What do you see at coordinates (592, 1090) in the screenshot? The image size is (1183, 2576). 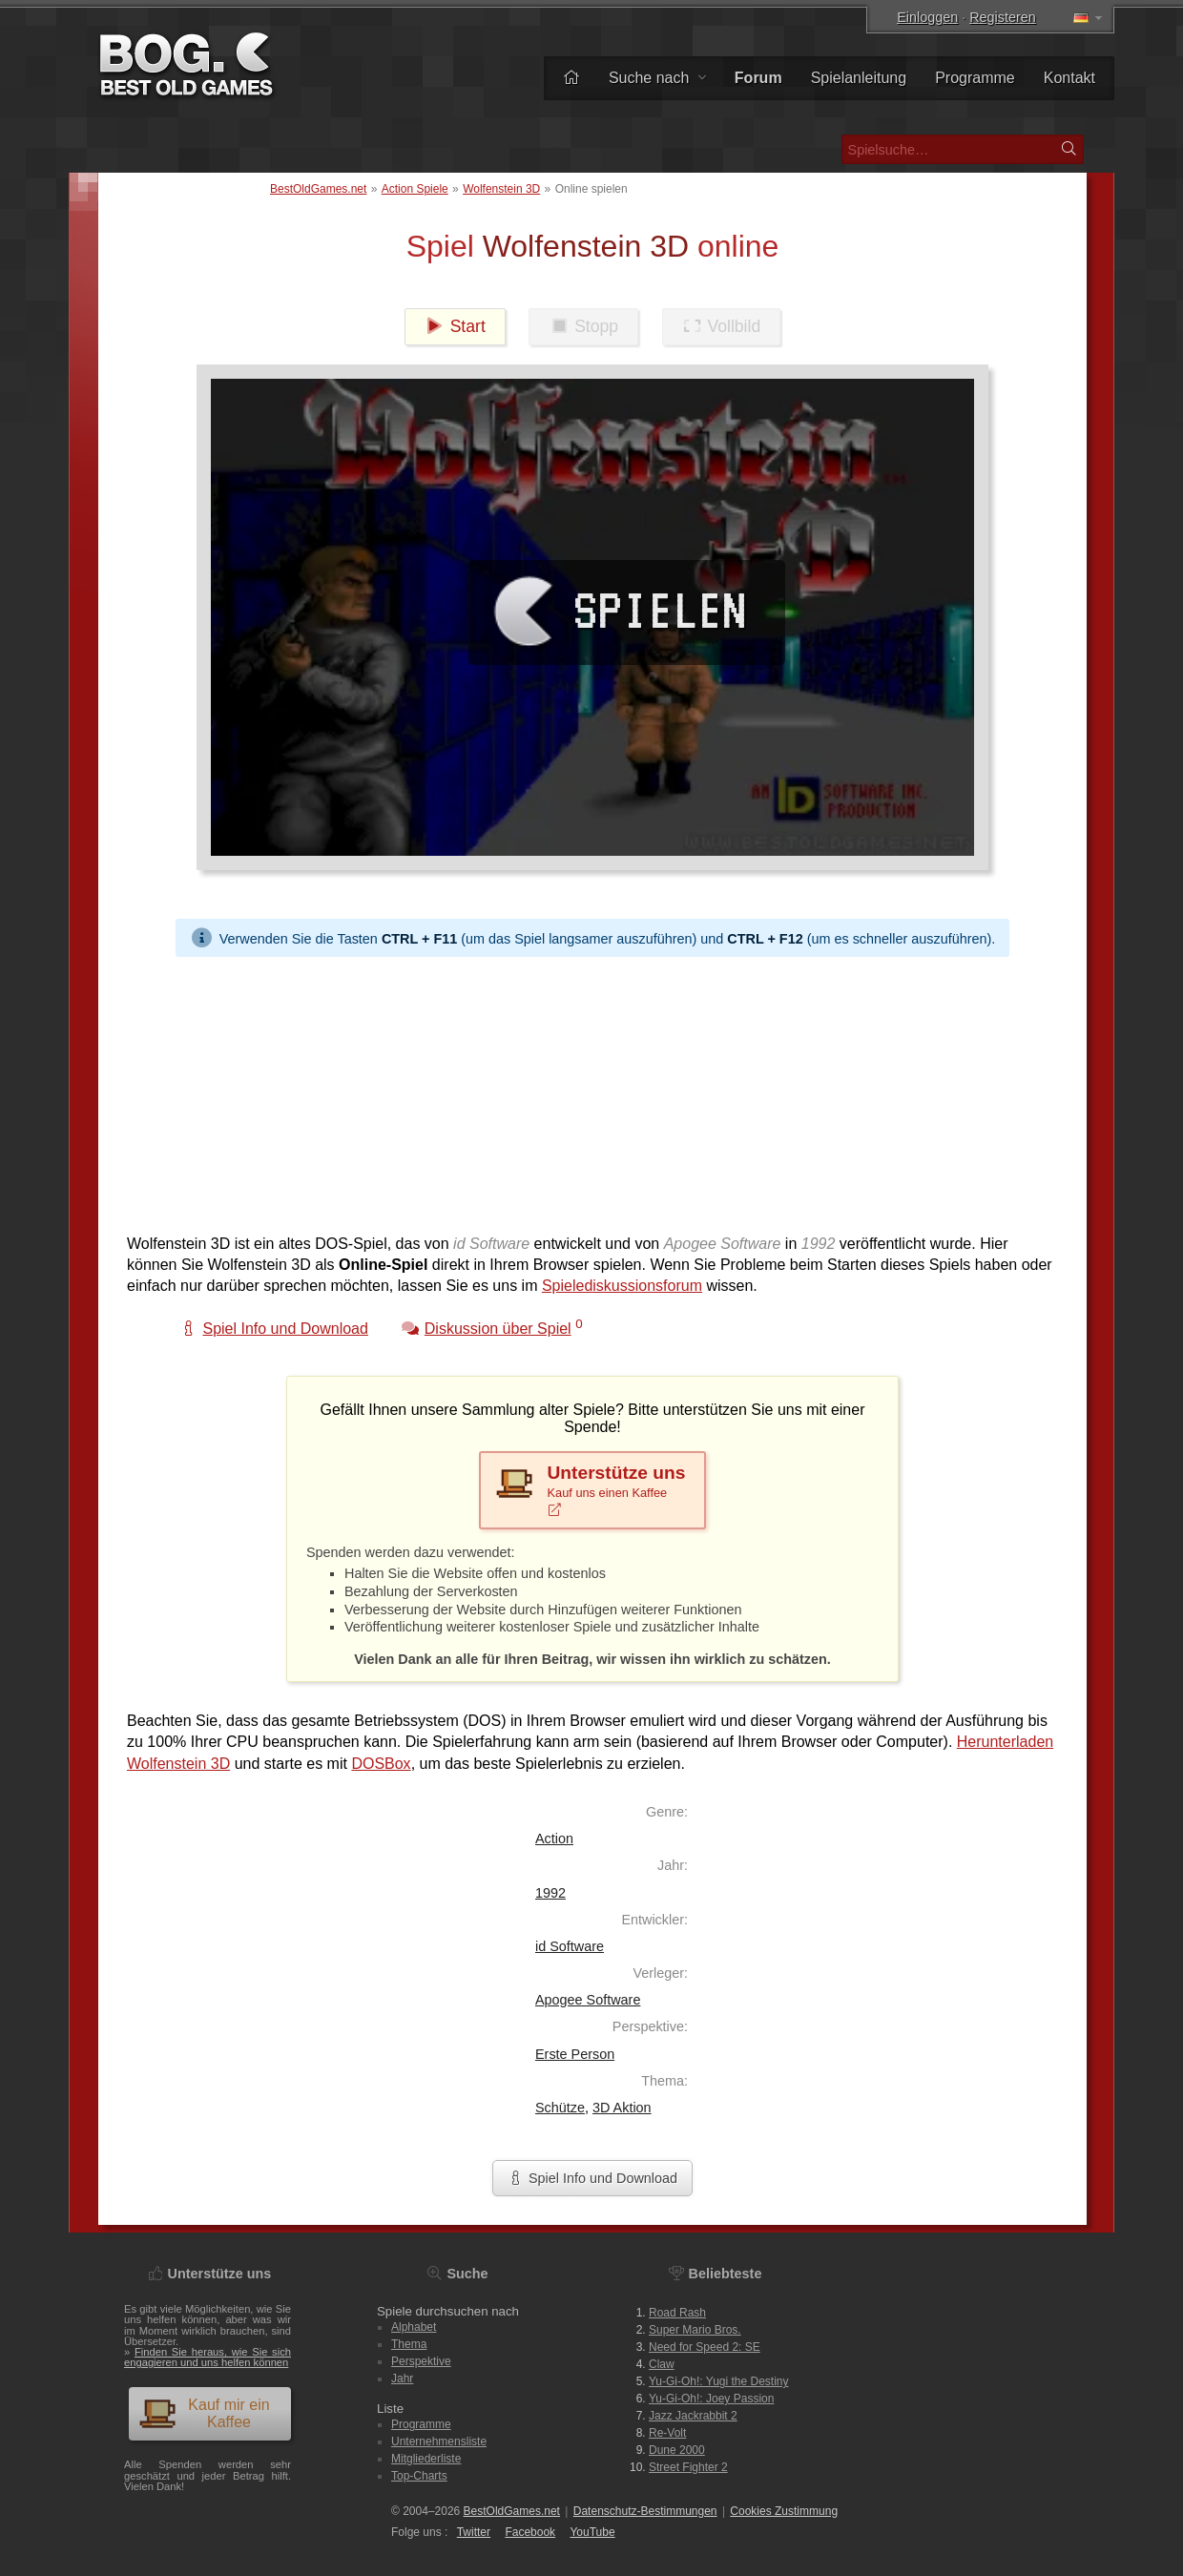 I see `[Advertisement]` at bounding box center [592, 1090].